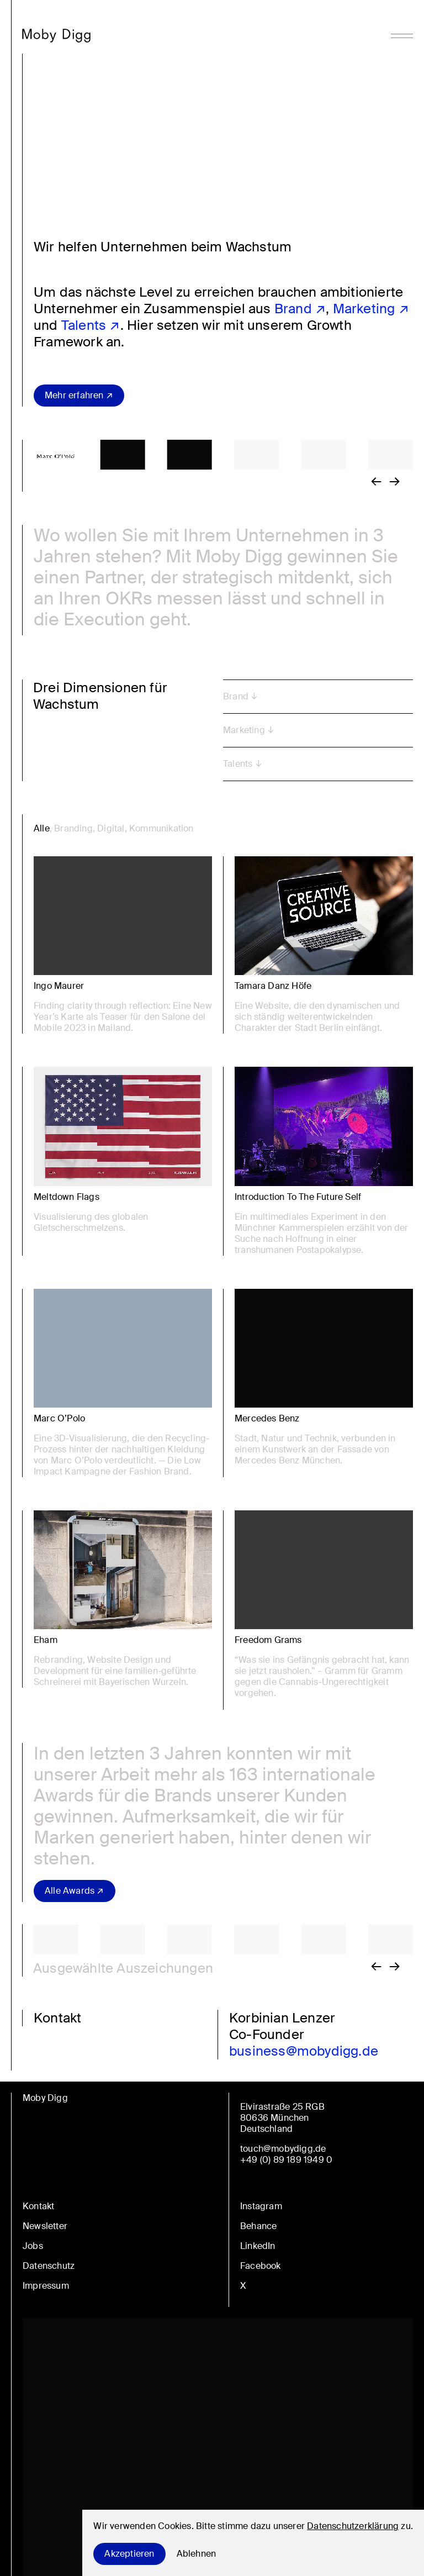 The width and height of the screenshot is (424, 2576). What do you see at coordinates (283, 2148) in the screenshot?
I see `touch@mobydigg.de` at bounding box center [283, 2148].